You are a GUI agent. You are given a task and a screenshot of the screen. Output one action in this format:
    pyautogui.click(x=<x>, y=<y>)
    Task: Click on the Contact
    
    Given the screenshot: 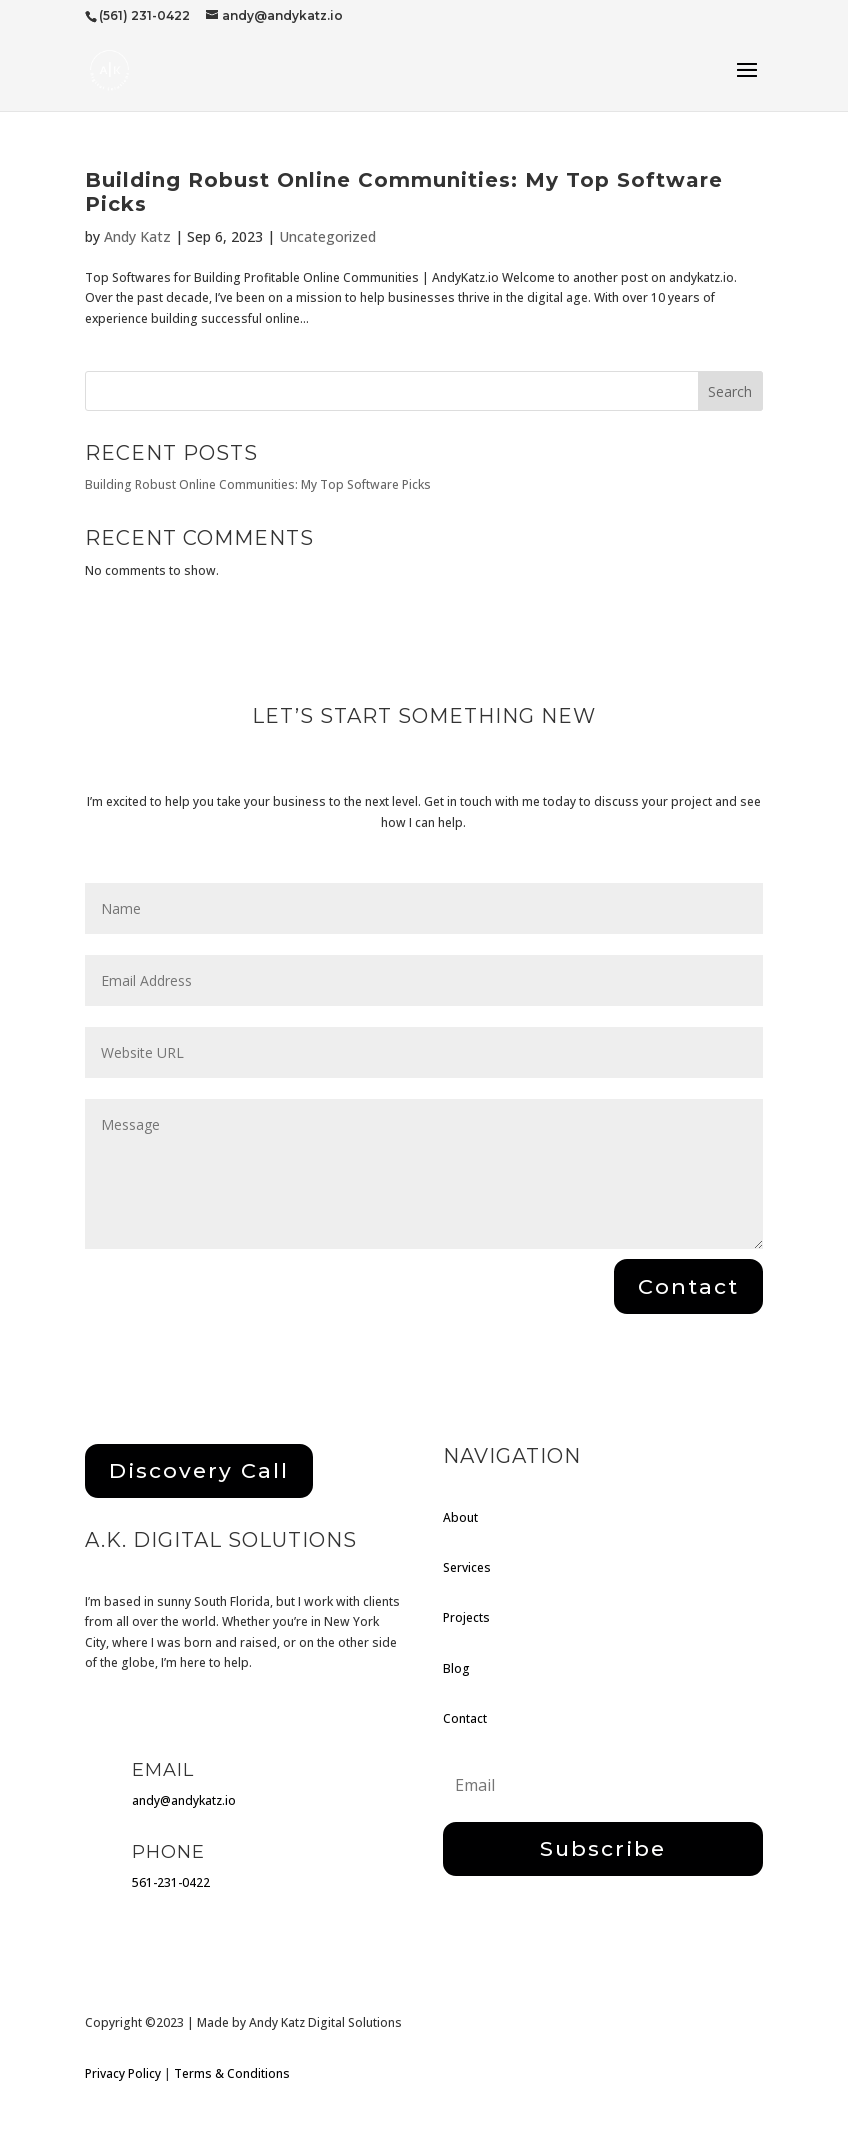 What is the action you would take?
    pyautogui.click(x=465, y=1718)
    